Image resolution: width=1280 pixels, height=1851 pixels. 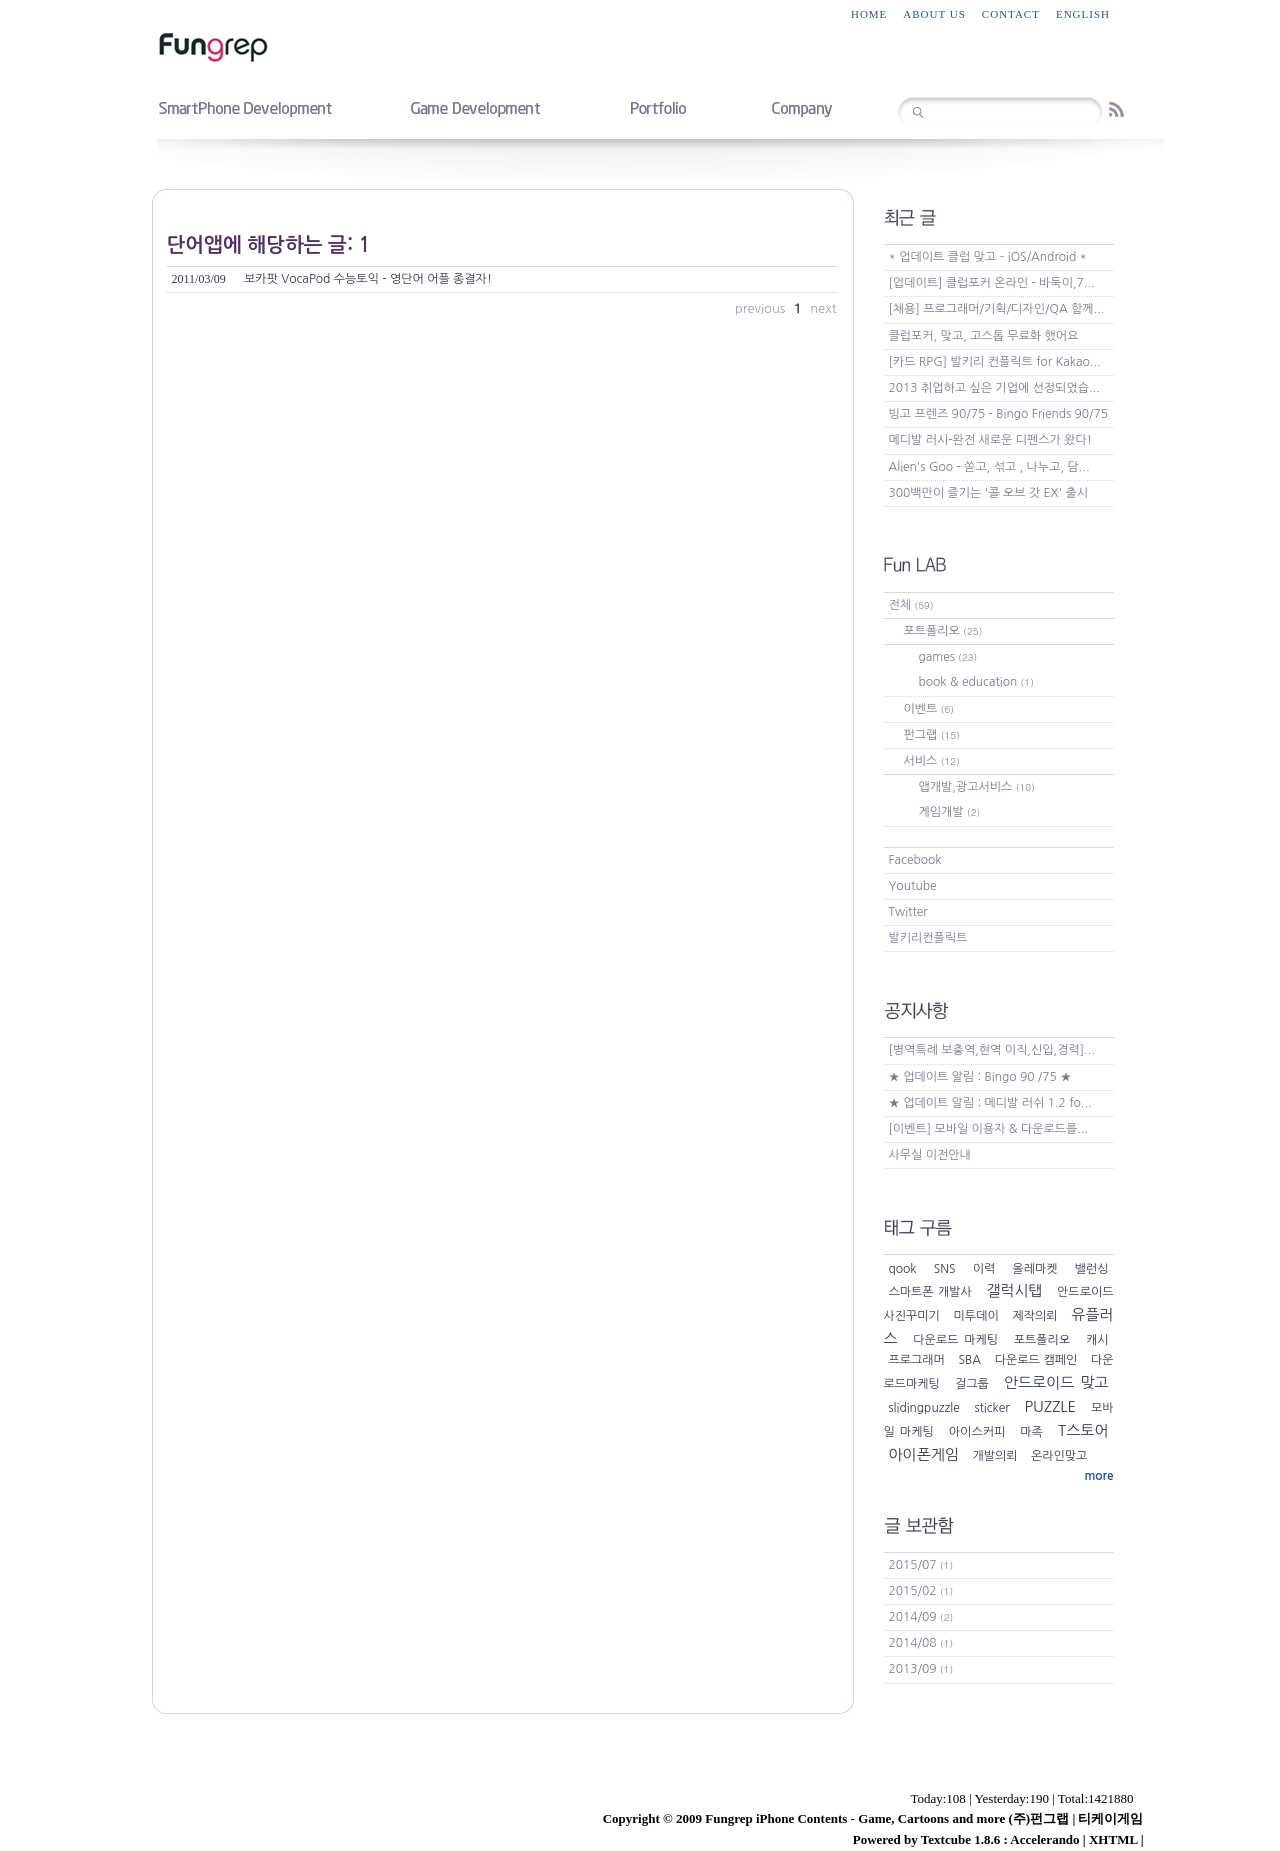 What do you see at coordinates (932, 735) in the screenshot?
I see `펀그랩` at bounding box center [932, 735].